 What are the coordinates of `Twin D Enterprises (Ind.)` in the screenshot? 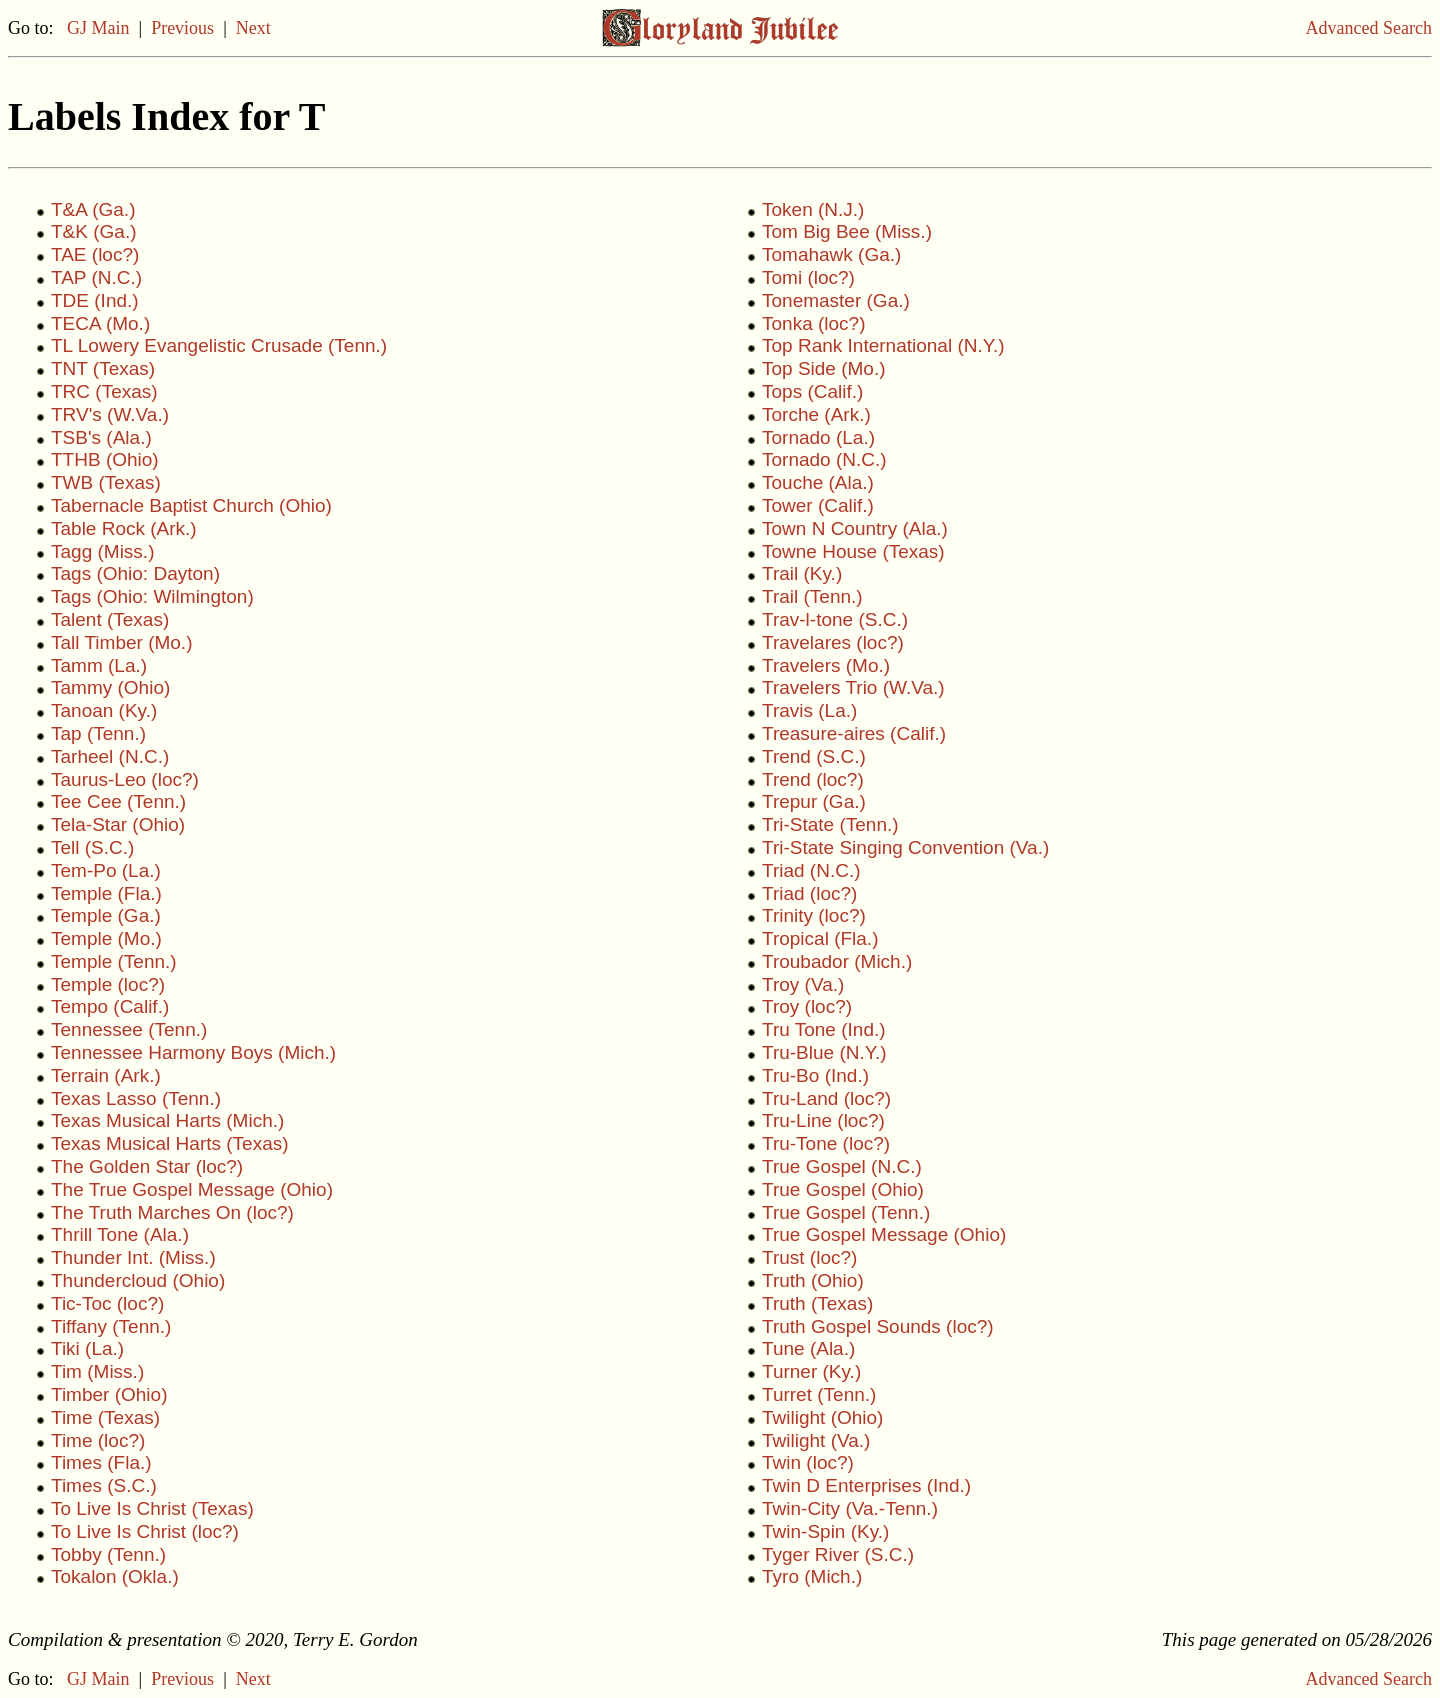 It's located at (866, 1485).